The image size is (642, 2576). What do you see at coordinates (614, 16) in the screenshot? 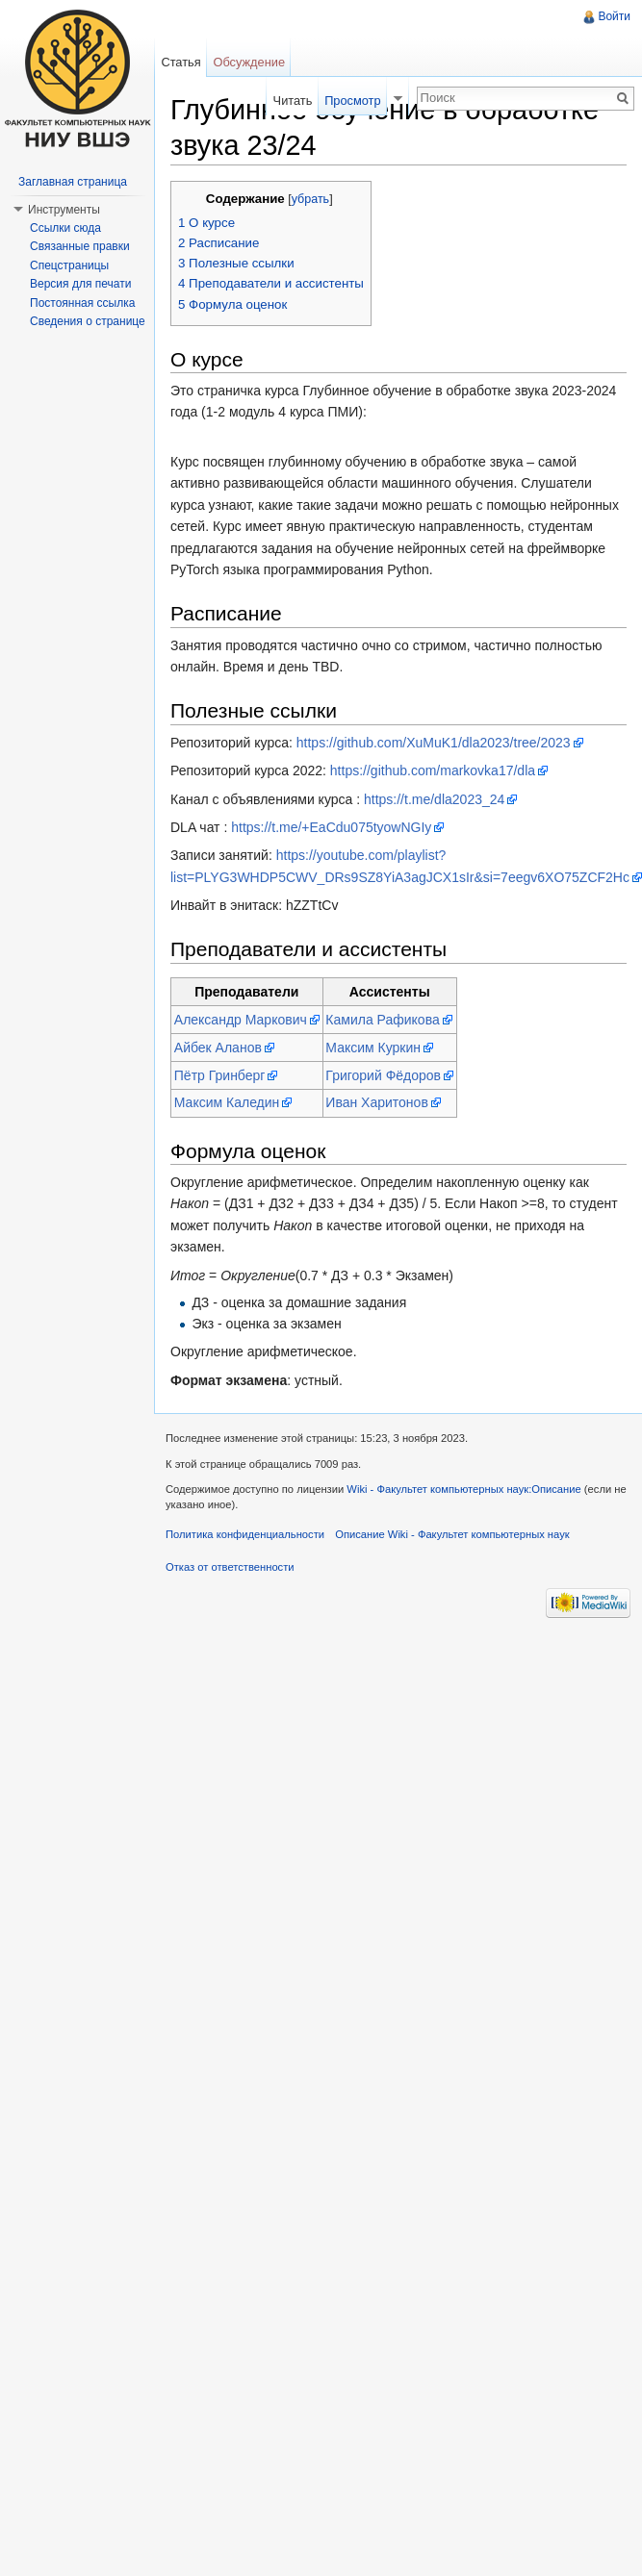
I see `Войти` at bounding box center [614, 16].